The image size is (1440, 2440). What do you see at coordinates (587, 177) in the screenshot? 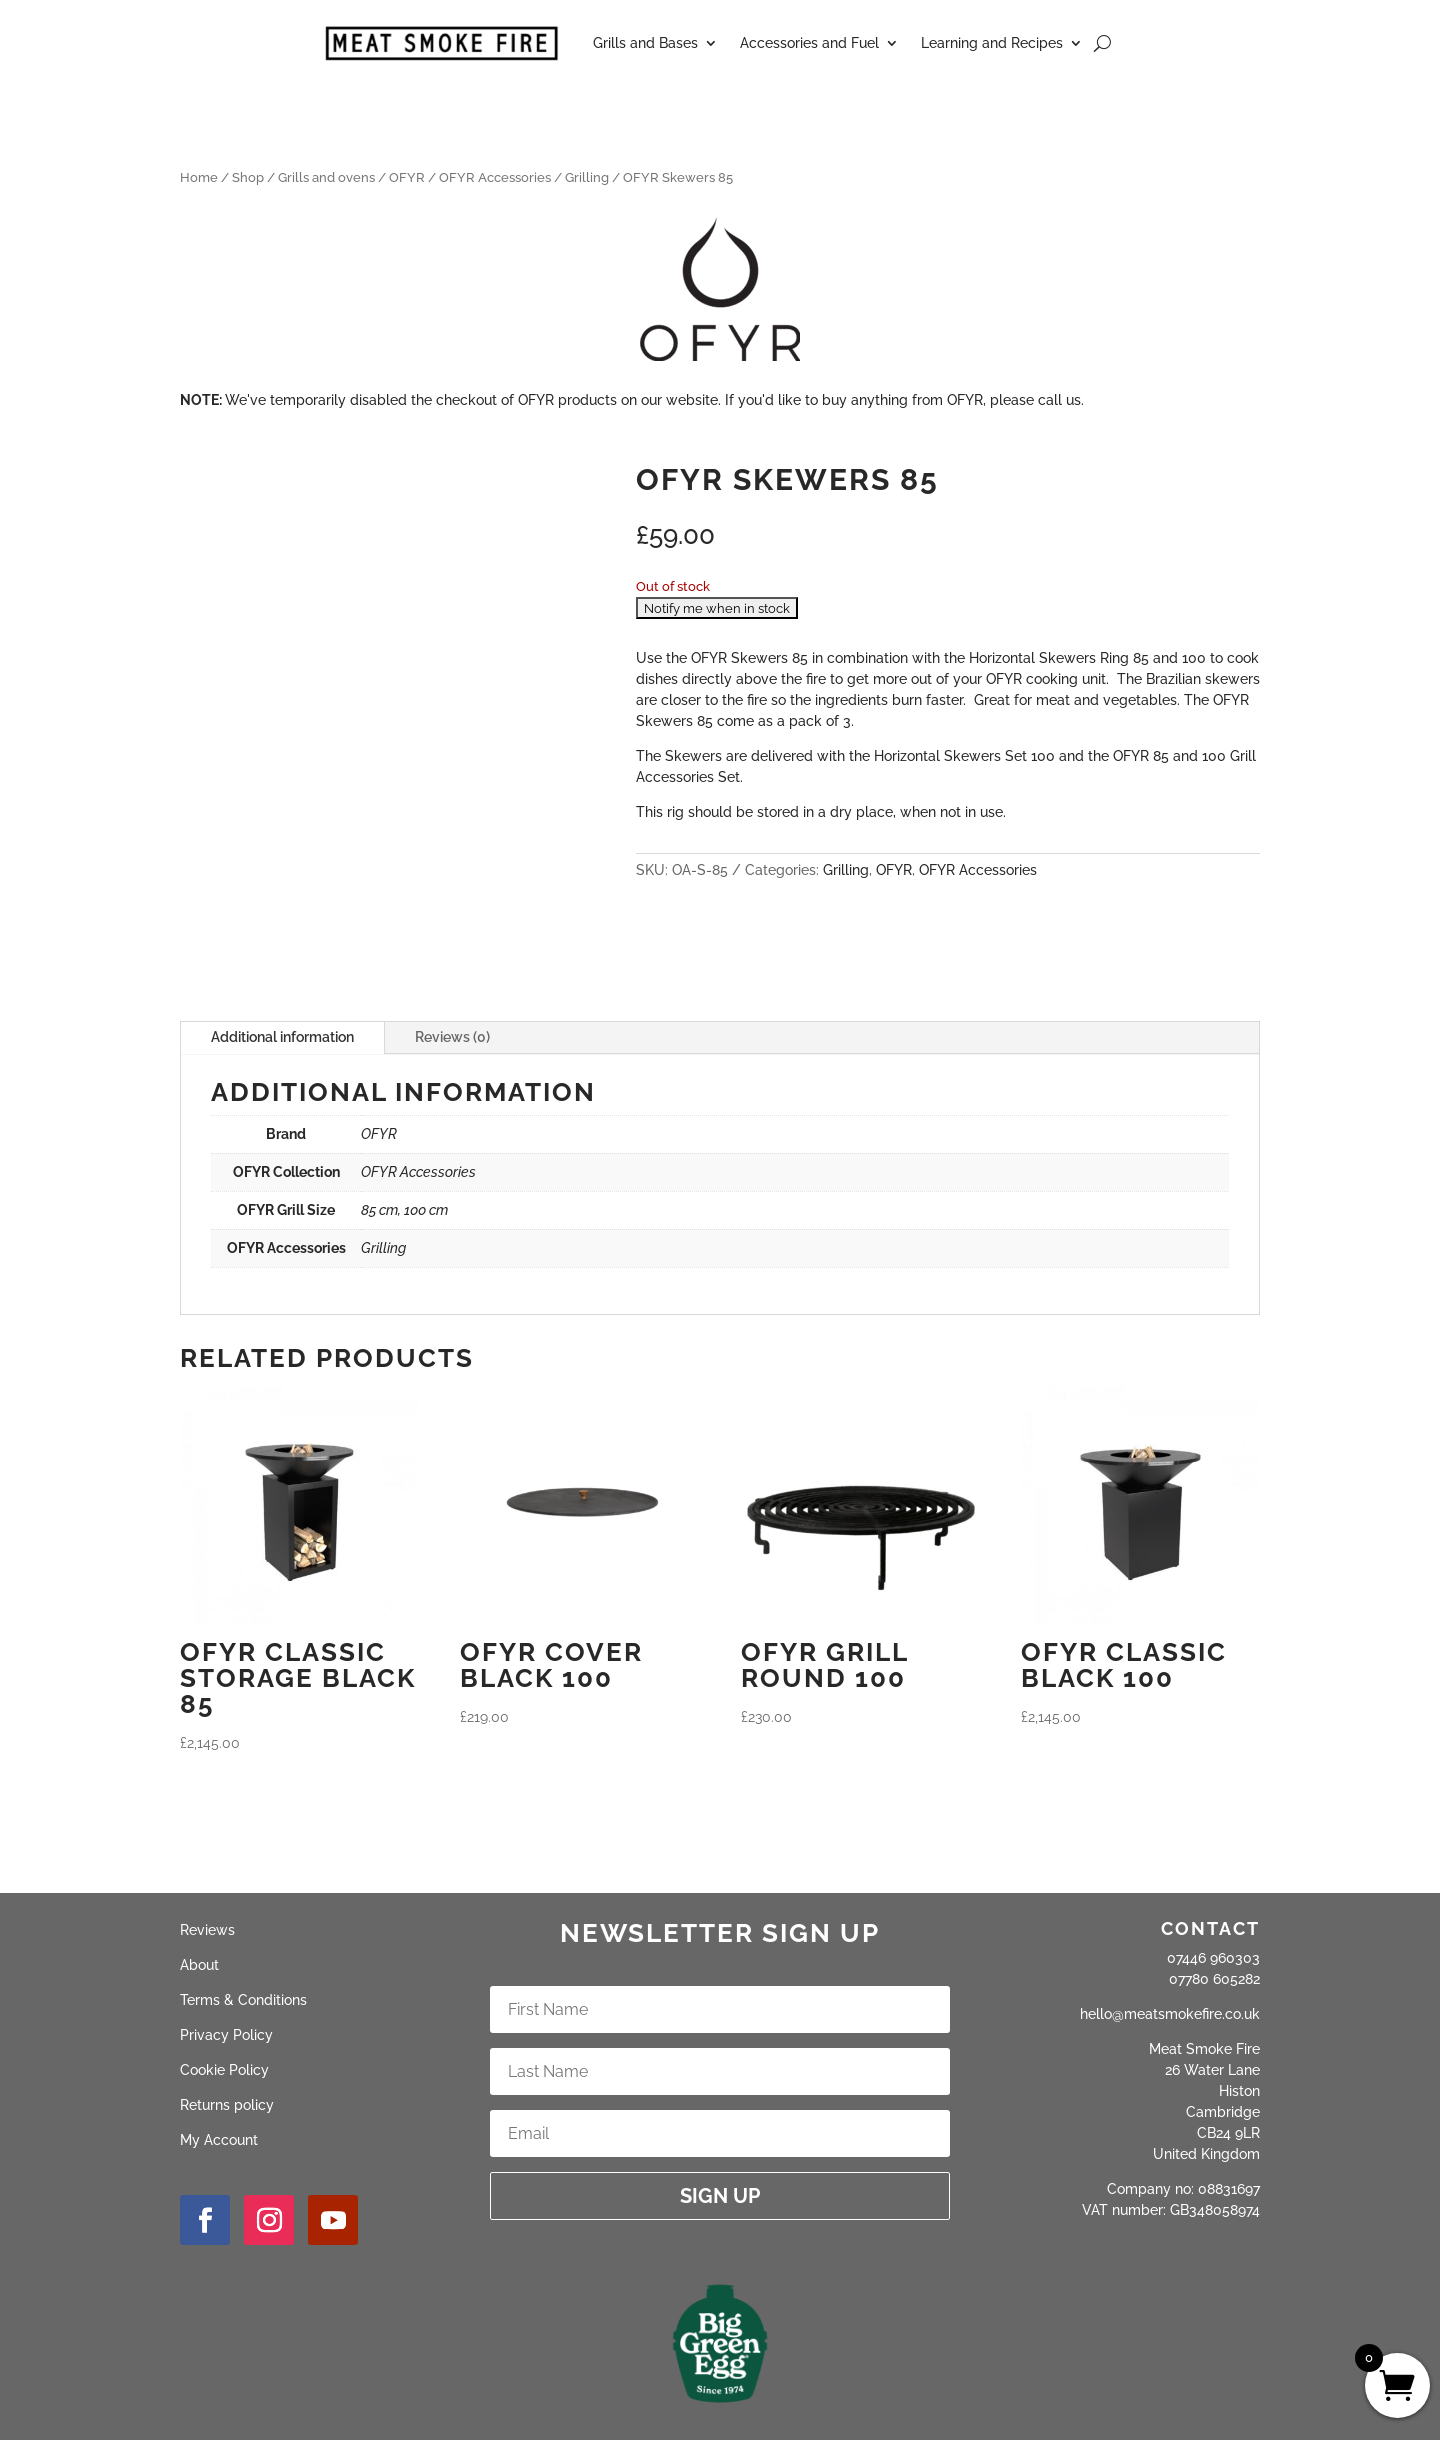
I see `Grilling` at bounding box center [587, 177].